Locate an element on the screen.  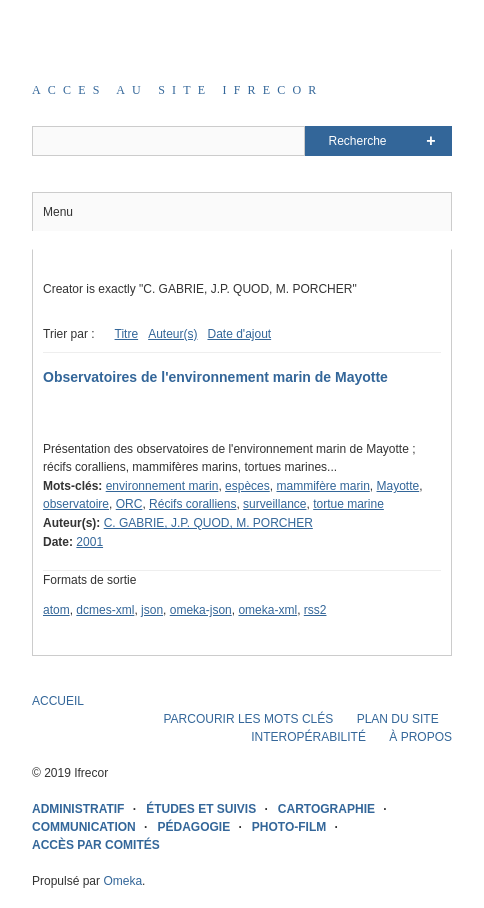
ORC is located at coordinates (129, 504).